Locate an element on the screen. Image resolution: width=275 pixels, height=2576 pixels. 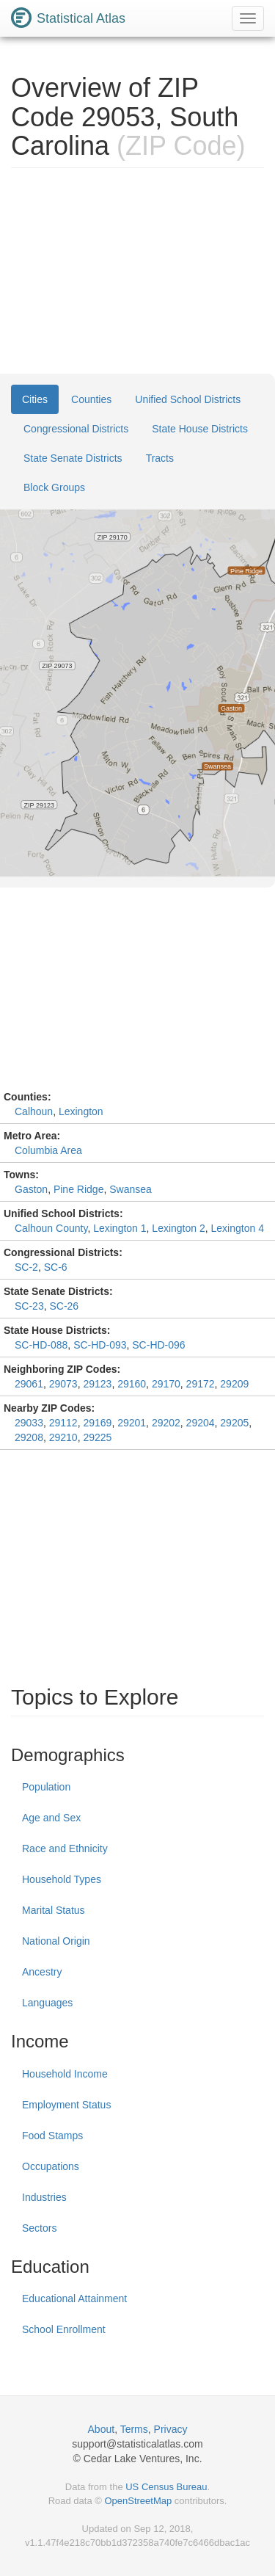
Terms is located at coordinates (134, 2429).